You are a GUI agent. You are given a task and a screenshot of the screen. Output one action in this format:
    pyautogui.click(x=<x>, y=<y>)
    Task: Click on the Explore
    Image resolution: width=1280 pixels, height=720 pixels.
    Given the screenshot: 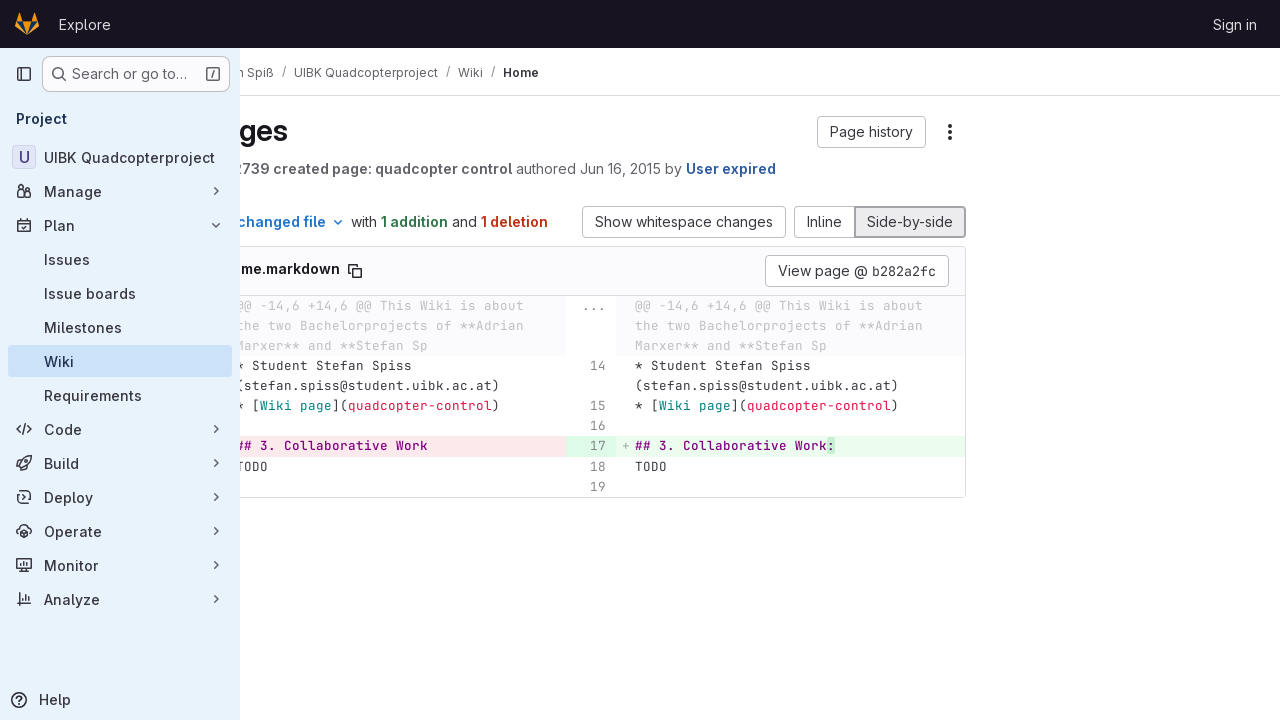 What is the action you would take?
    pyautogui.click(x=85, y=24)
    